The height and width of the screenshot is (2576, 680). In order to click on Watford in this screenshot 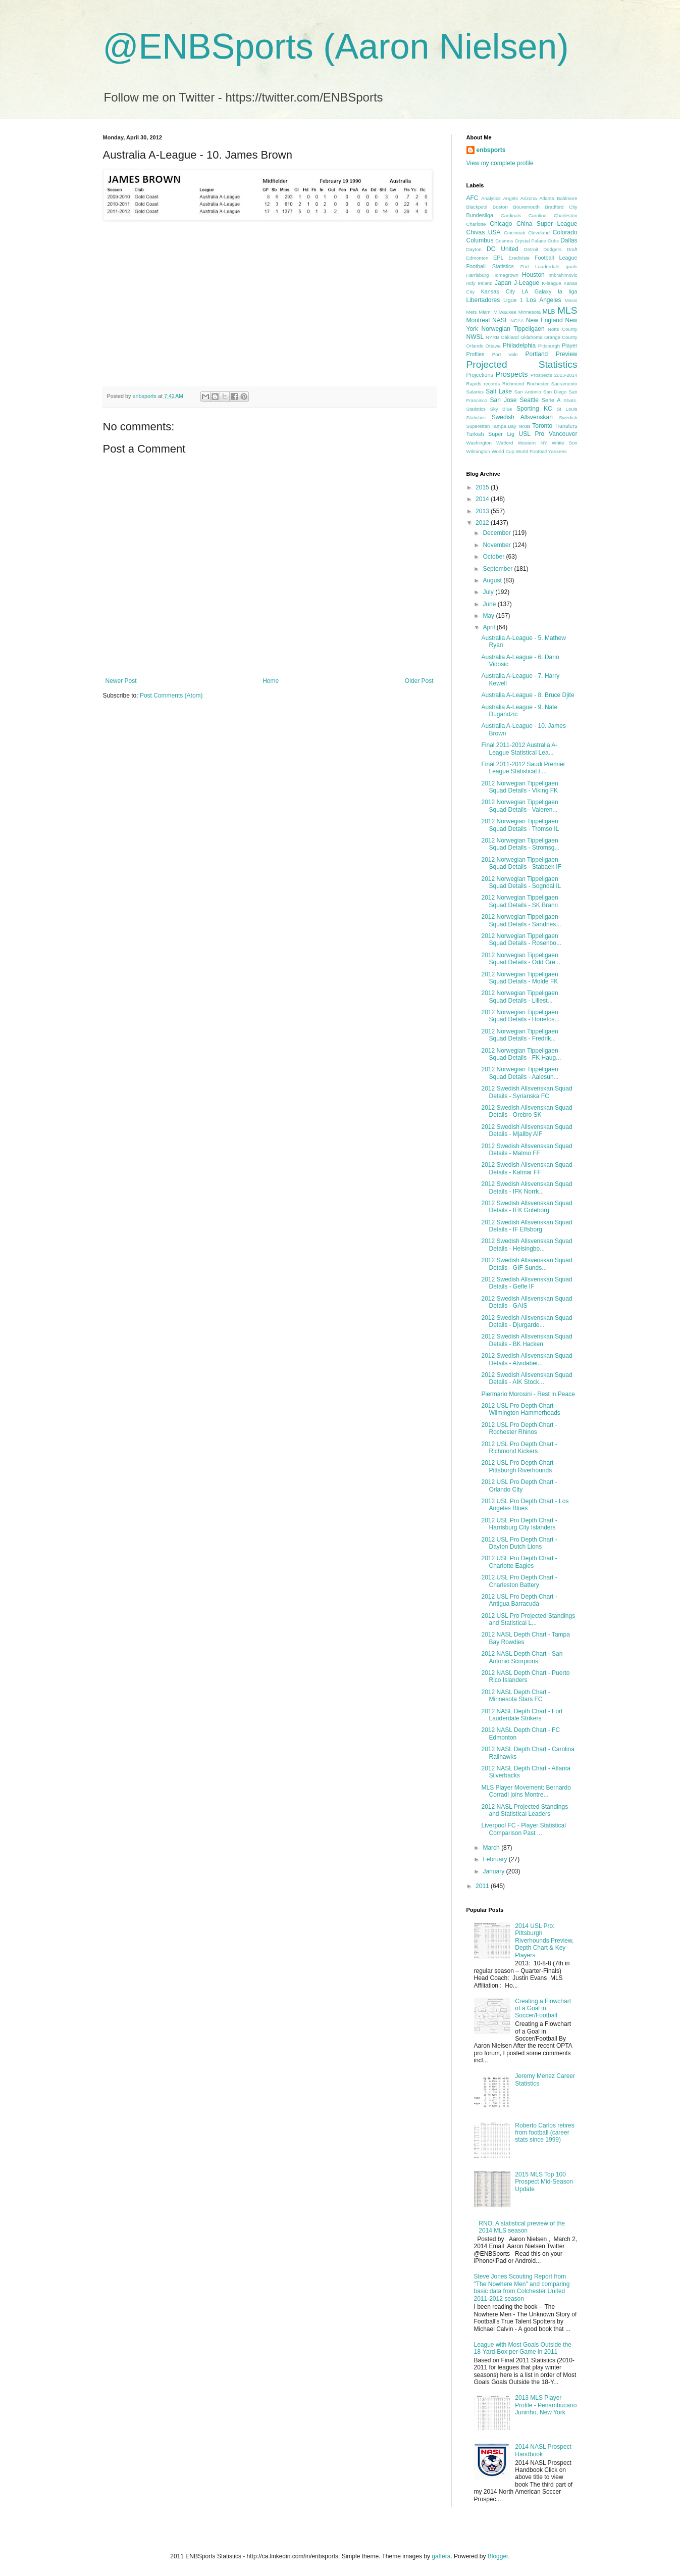, I will do `click(504, 442)`.